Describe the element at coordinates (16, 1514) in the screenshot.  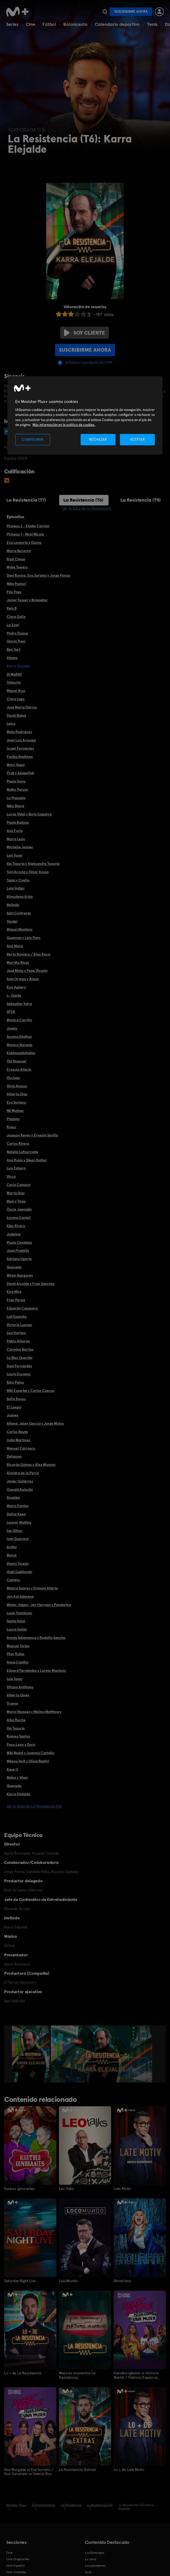
I see `Dafne Keen` at that location.